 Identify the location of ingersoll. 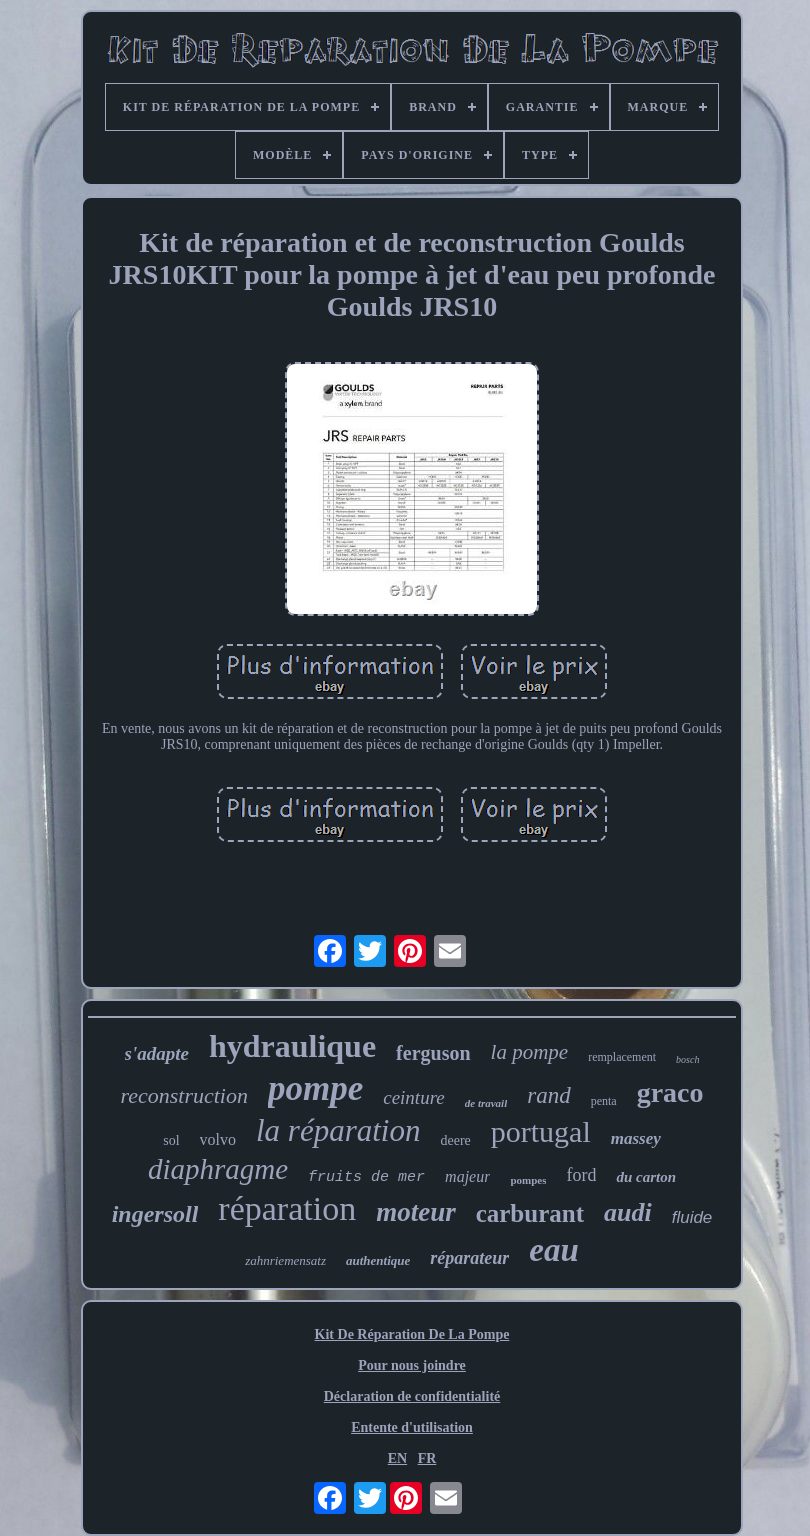
(155, 1214).